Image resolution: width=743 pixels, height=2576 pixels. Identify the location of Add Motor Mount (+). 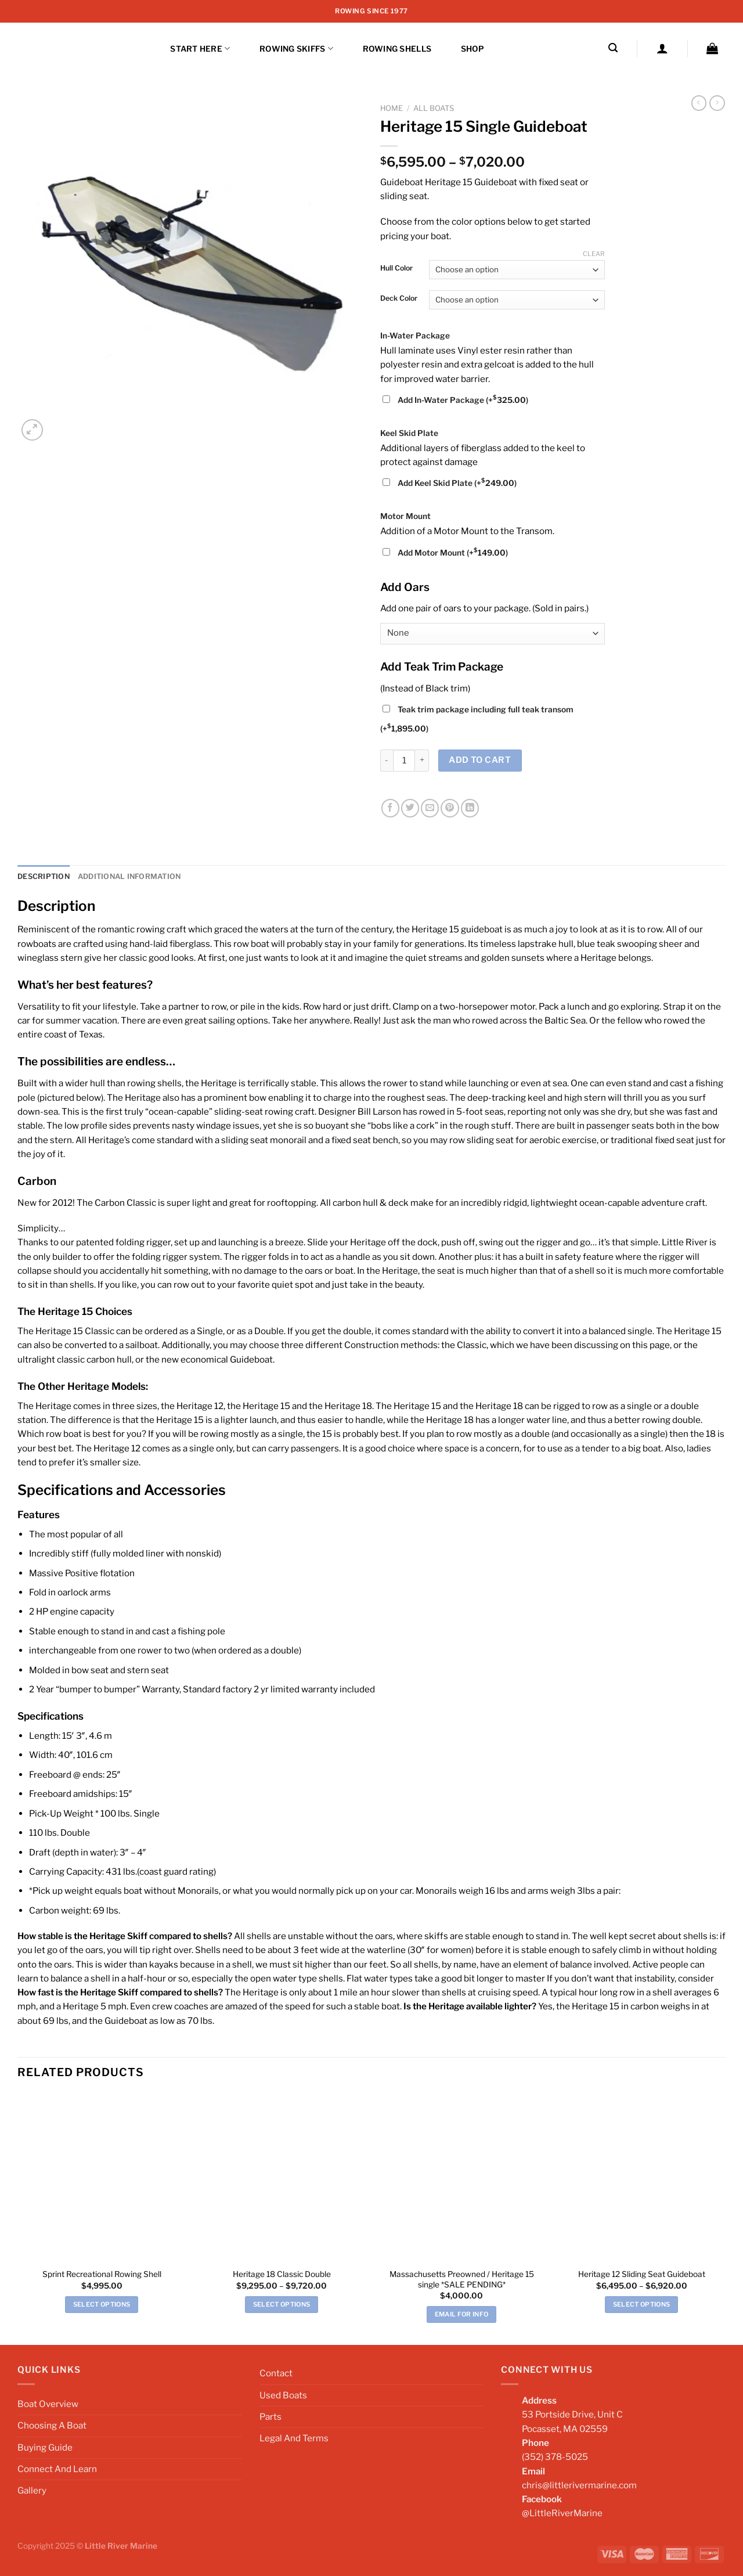
(445, 552).